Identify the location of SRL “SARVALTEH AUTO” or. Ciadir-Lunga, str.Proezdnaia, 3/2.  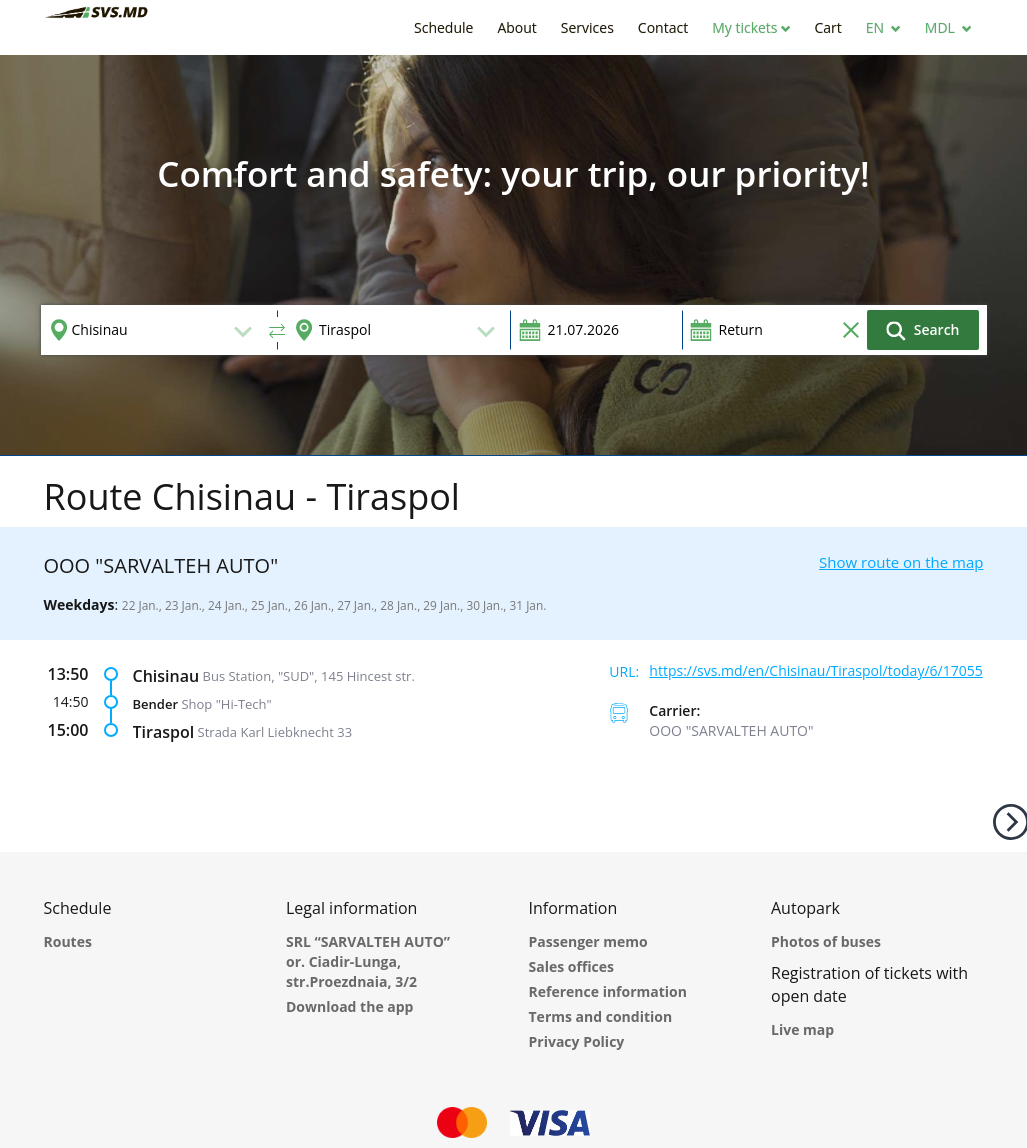
(368, 961).